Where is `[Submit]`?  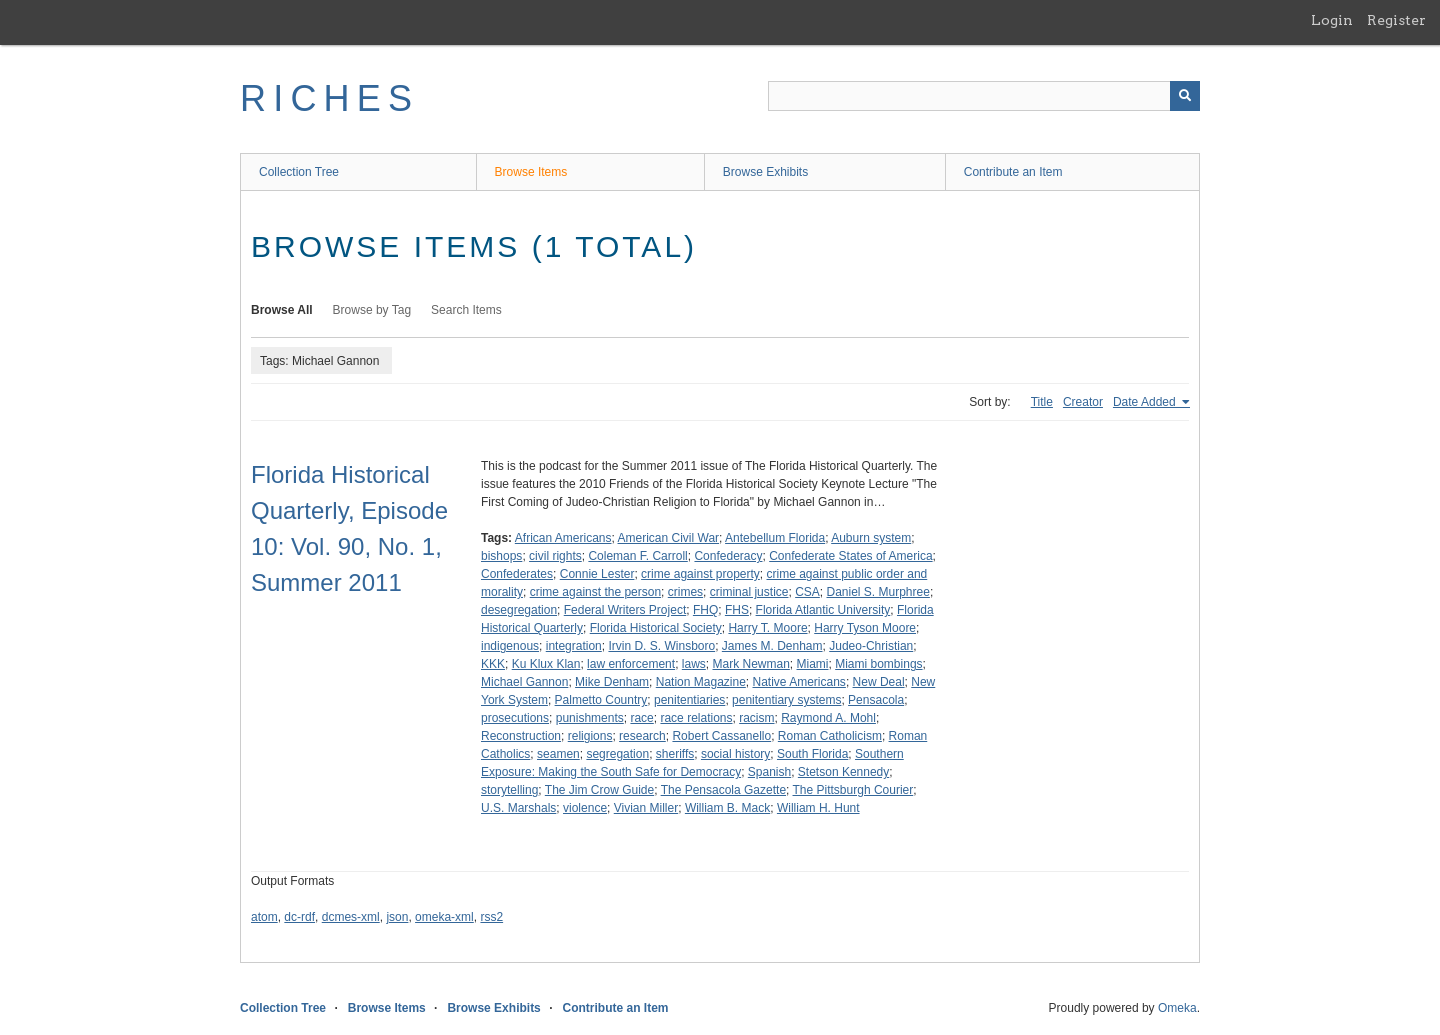 [Submit] is located at coordinates (1185, 96).